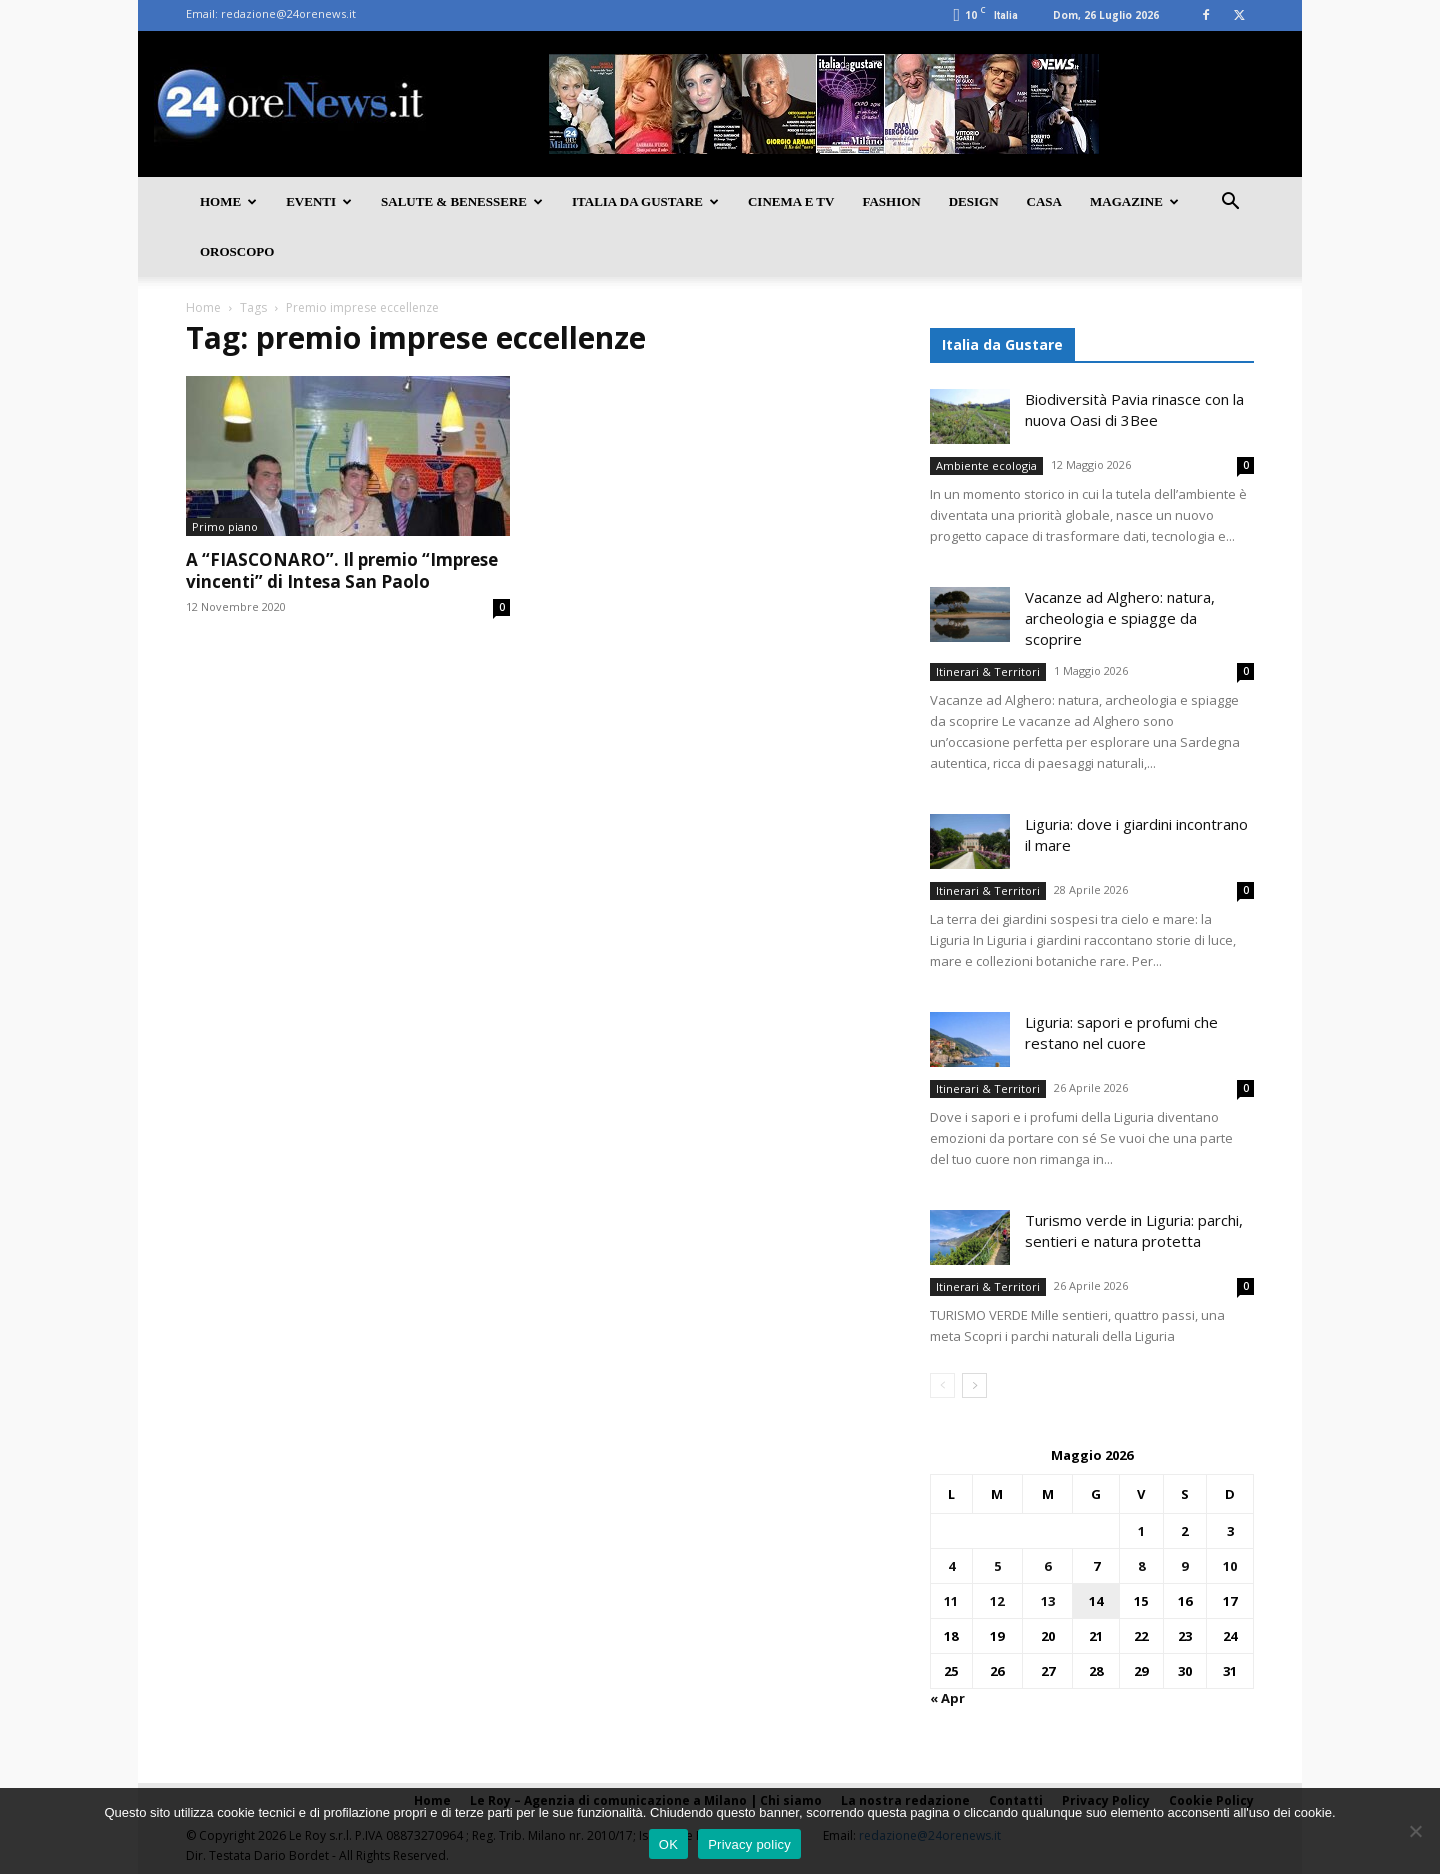 The image size is (1440, 1874). What do you see at coordinates (997, 1601) in the screenshot?
I see `12 [Articoli pubblicati in 12 May 2026]` at bounding box center [997, 1601].